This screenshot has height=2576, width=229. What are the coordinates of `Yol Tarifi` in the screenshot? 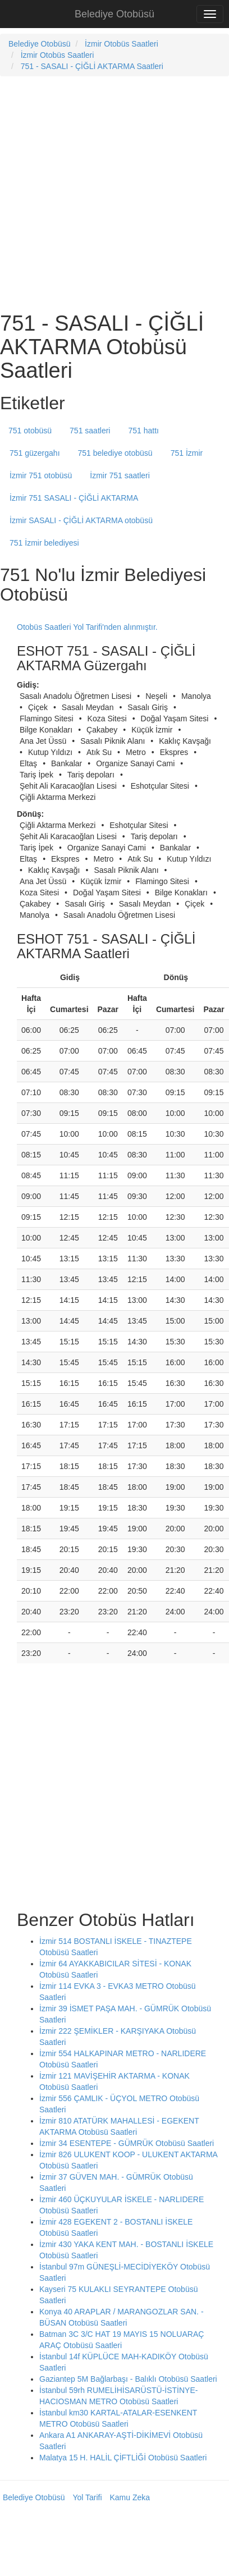 It's located at (87, 2497).